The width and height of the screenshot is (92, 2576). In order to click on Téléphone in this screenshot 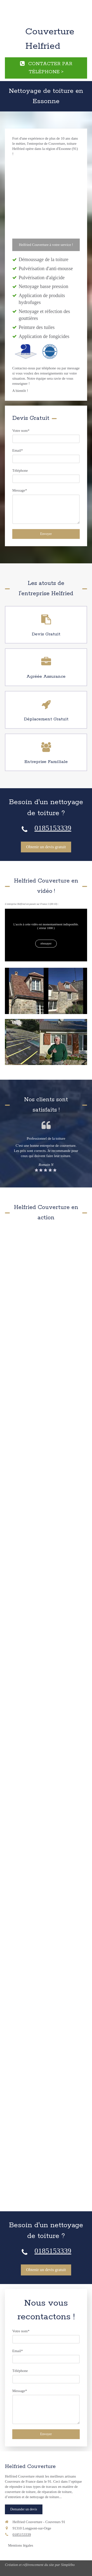, I will do `click(20, 470)`.